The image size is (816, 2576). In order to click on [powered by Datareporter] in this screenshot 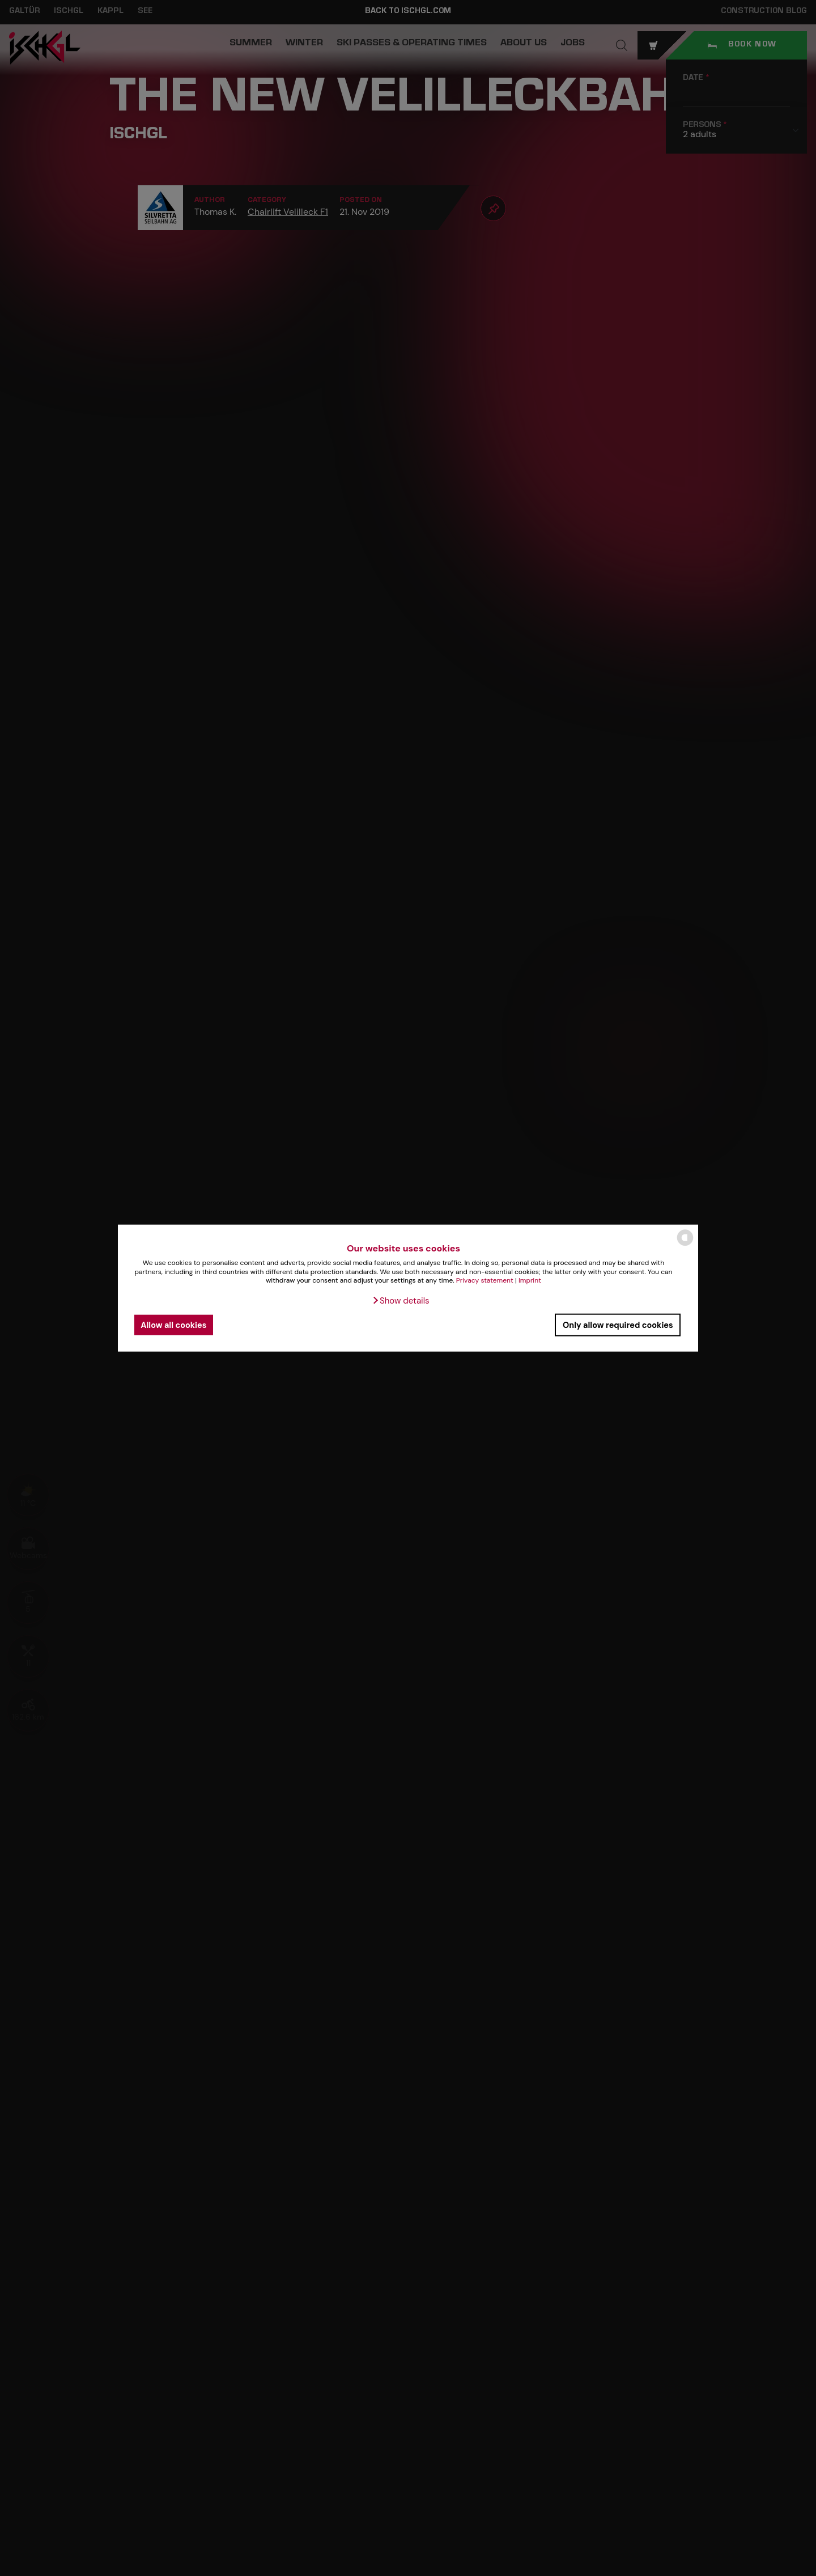, I will do `click(685, 1245)`.